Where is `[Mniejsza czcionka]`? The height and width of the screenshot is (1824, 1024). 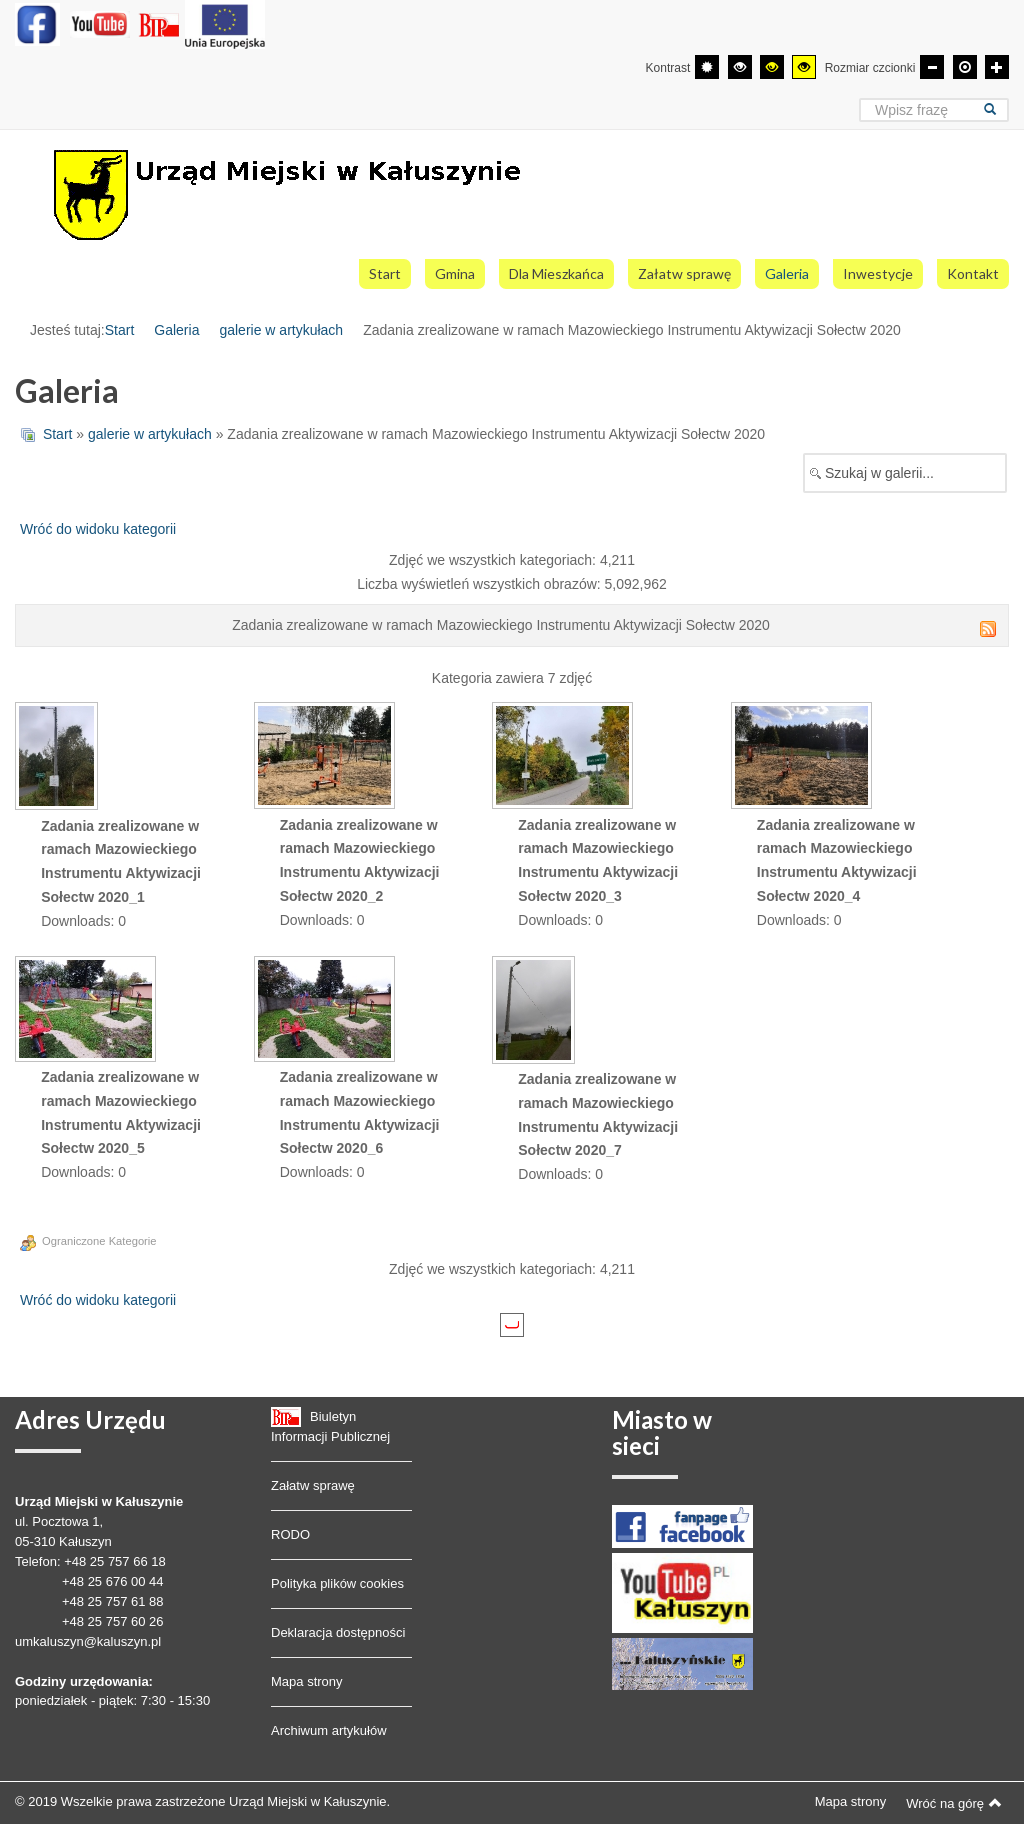 [Mniejsza czcionka] is located at coordinates (932, 67).